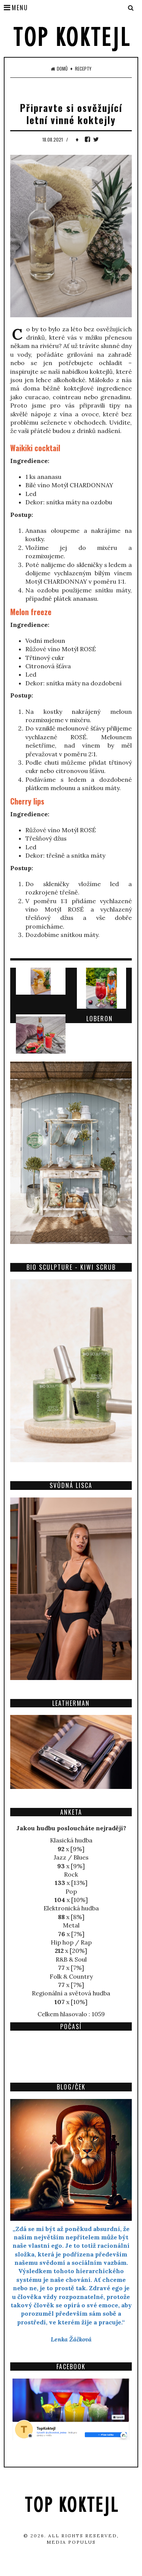 The height and width of the screenshot is (2576, 142). I want to click on R&B & Soul, so click(71, 1959).